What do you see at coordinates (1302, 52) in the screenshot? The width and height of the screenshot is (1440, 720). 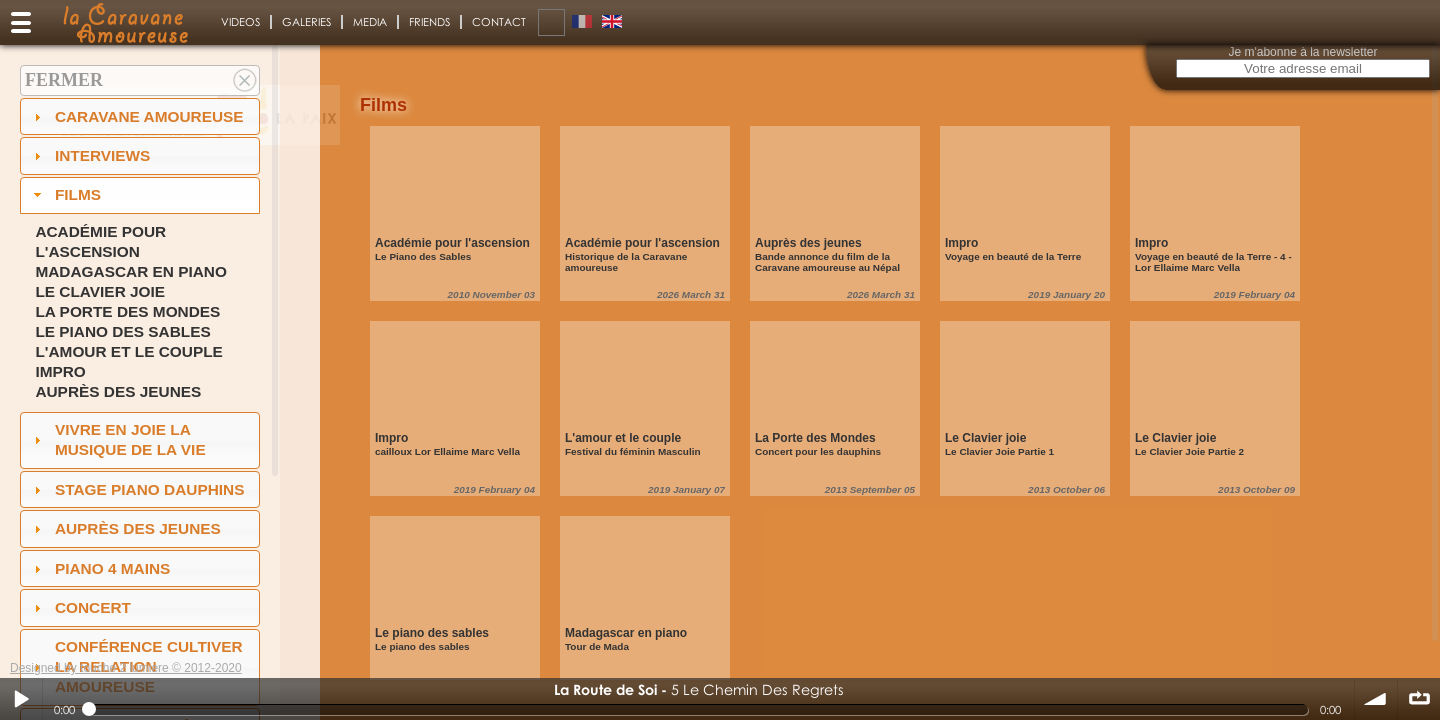 I see `Je m'abonne à la newsletter` at bounding box center [1302, 52].